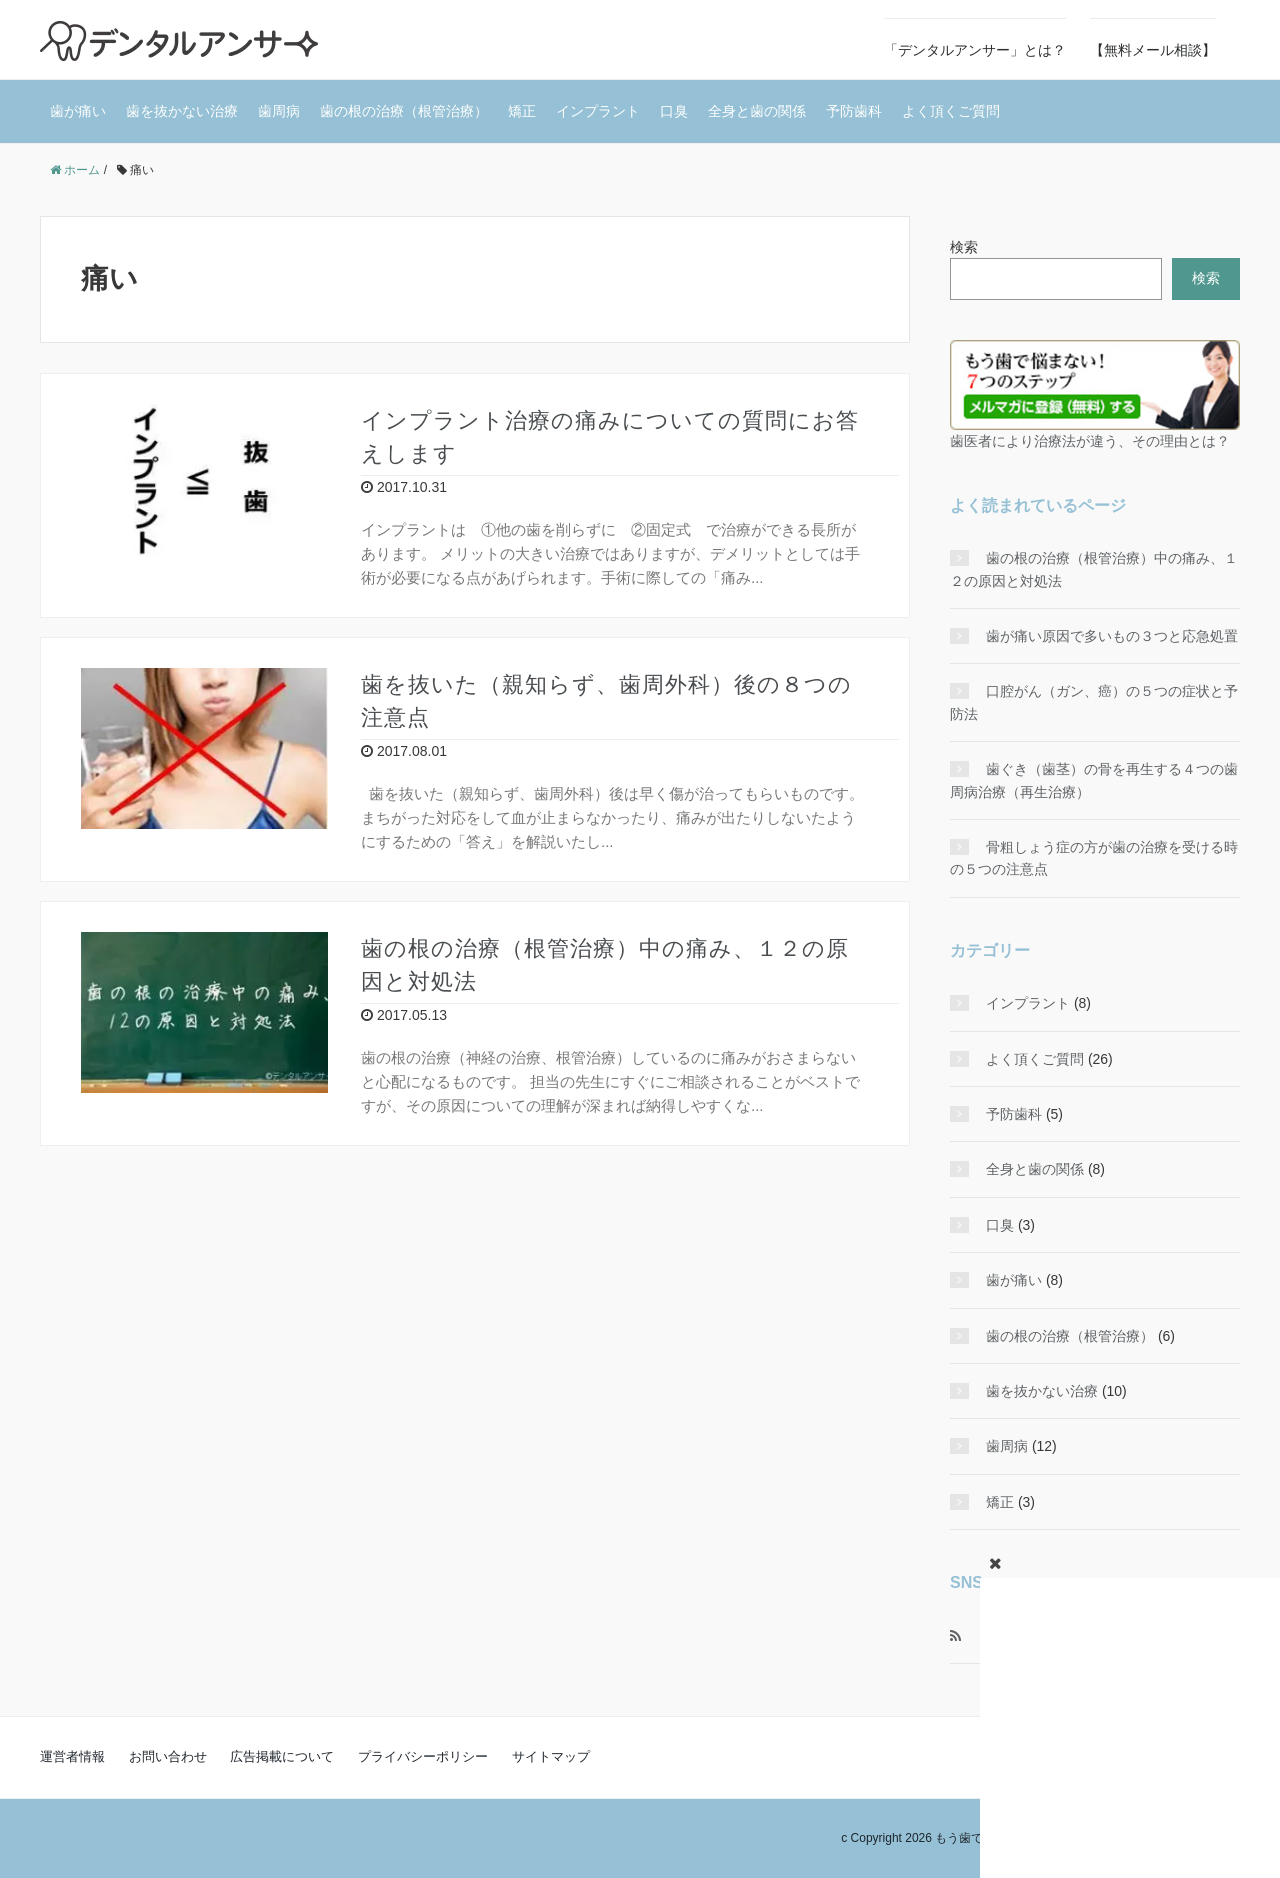 The height and width of the screenshot is (1878, 1280). Describe the element at coordinates (279, 111) in the screenshot. I see `歯周病` at that location.